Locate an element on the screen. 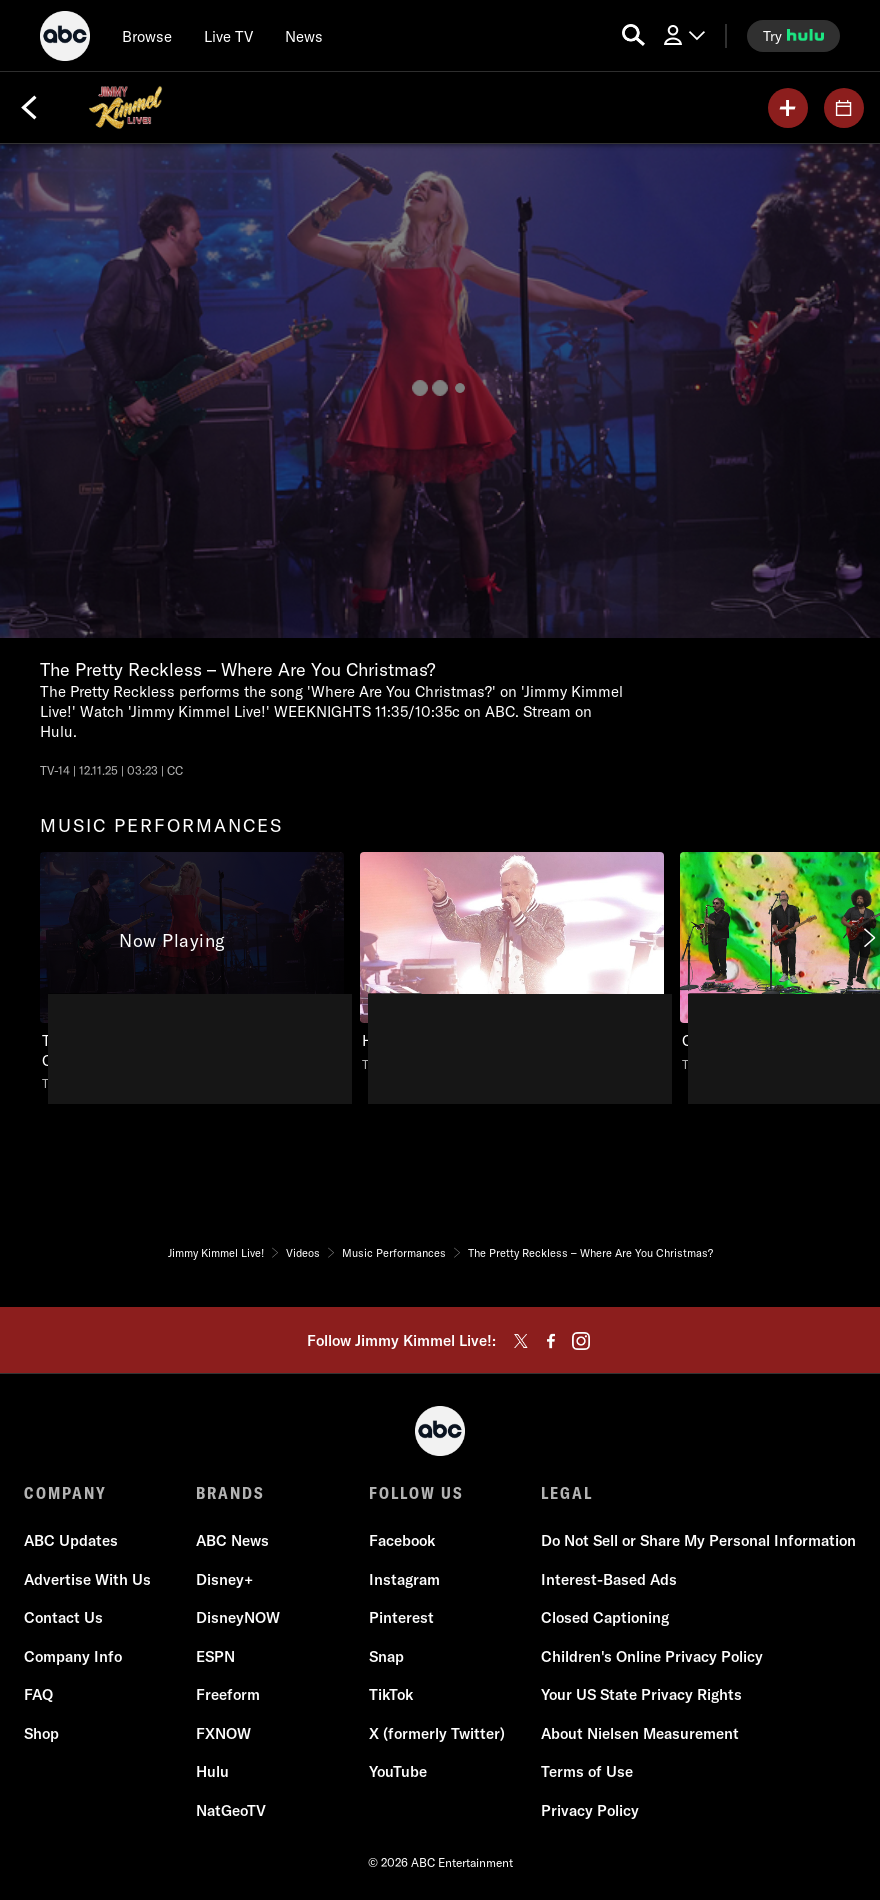 Image resolution: width=880 pixels, height=1900 pixels. [search for a show] is located at coordinates (633, 35).